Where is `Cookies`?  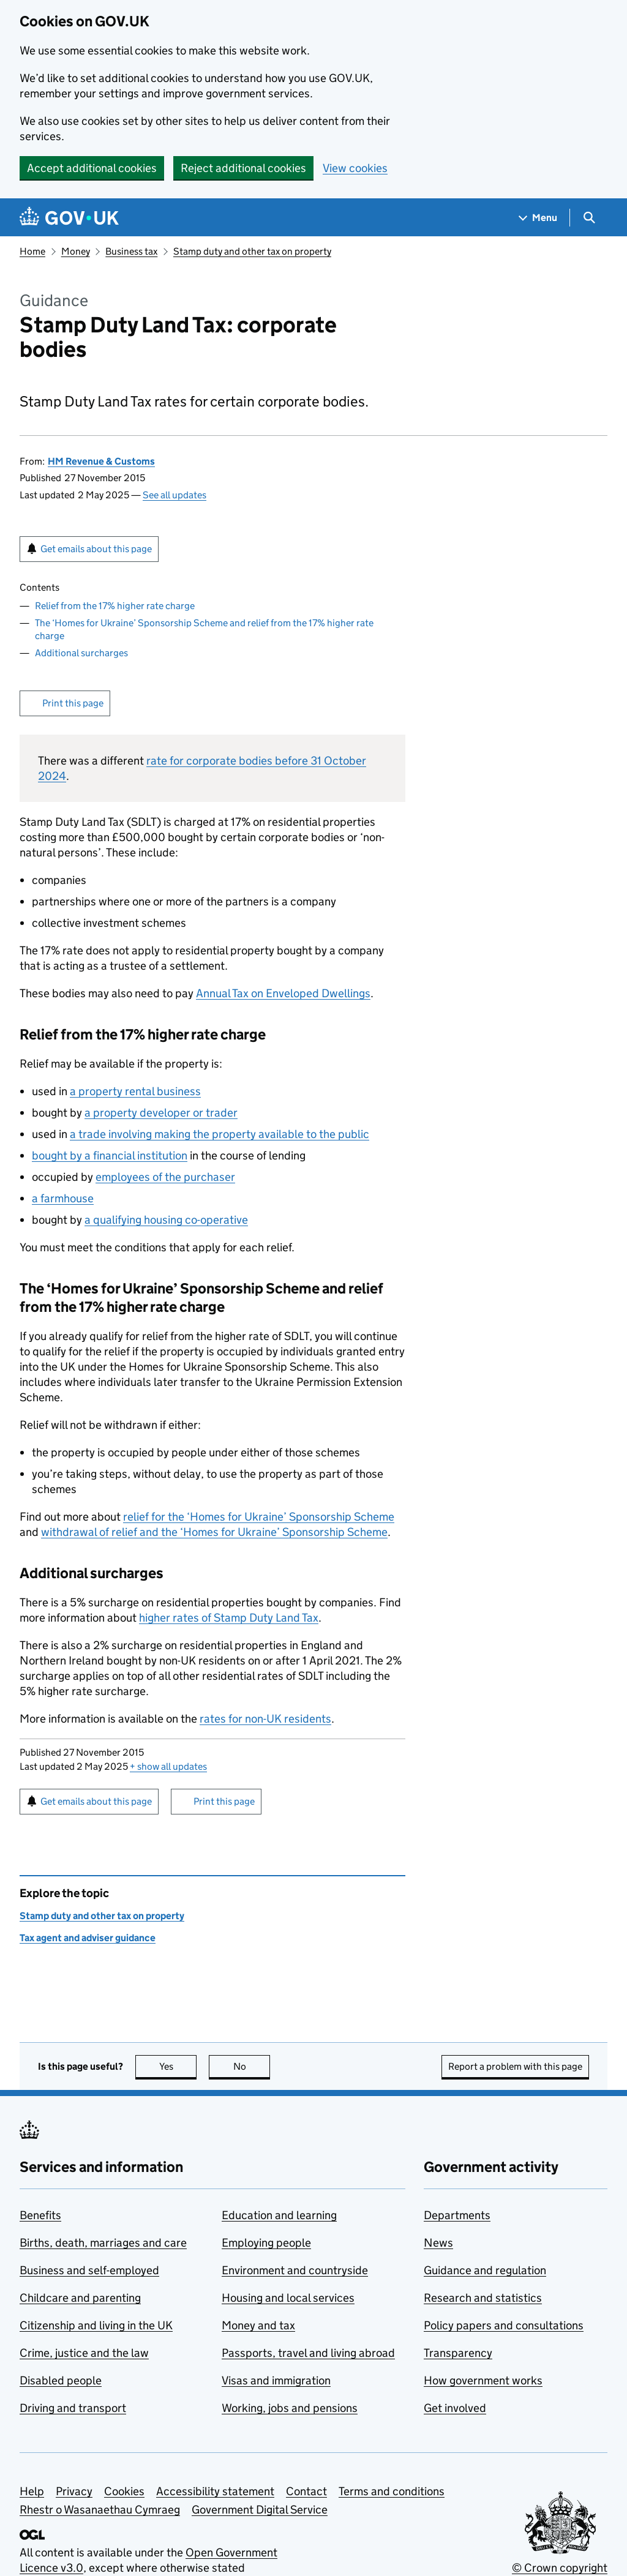
Cookies is located at coordinates (124, 2491).